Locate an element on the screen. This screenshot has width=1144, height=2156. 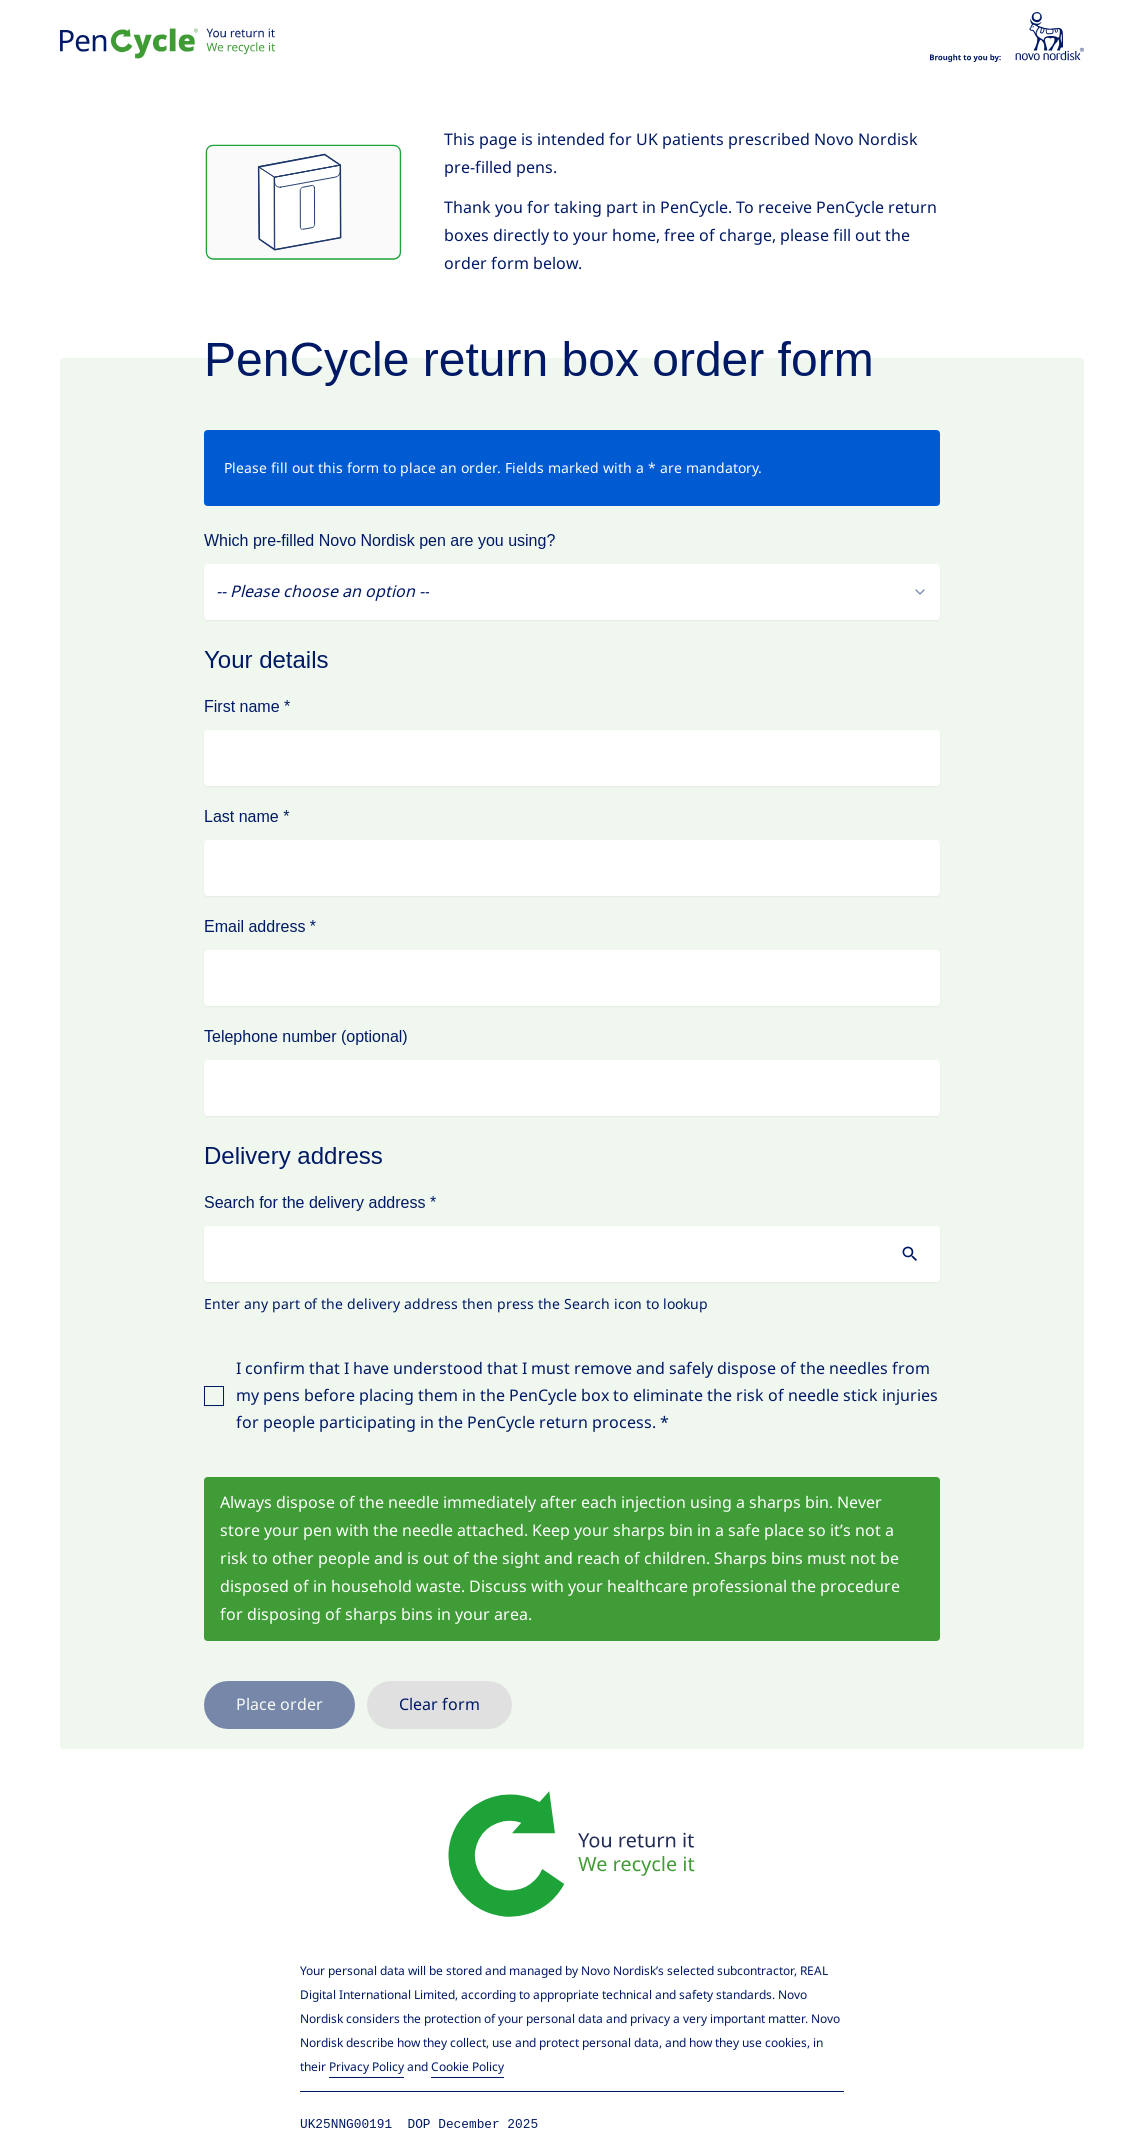
Telephone number (optional) is located at coordinates (306, 1036).